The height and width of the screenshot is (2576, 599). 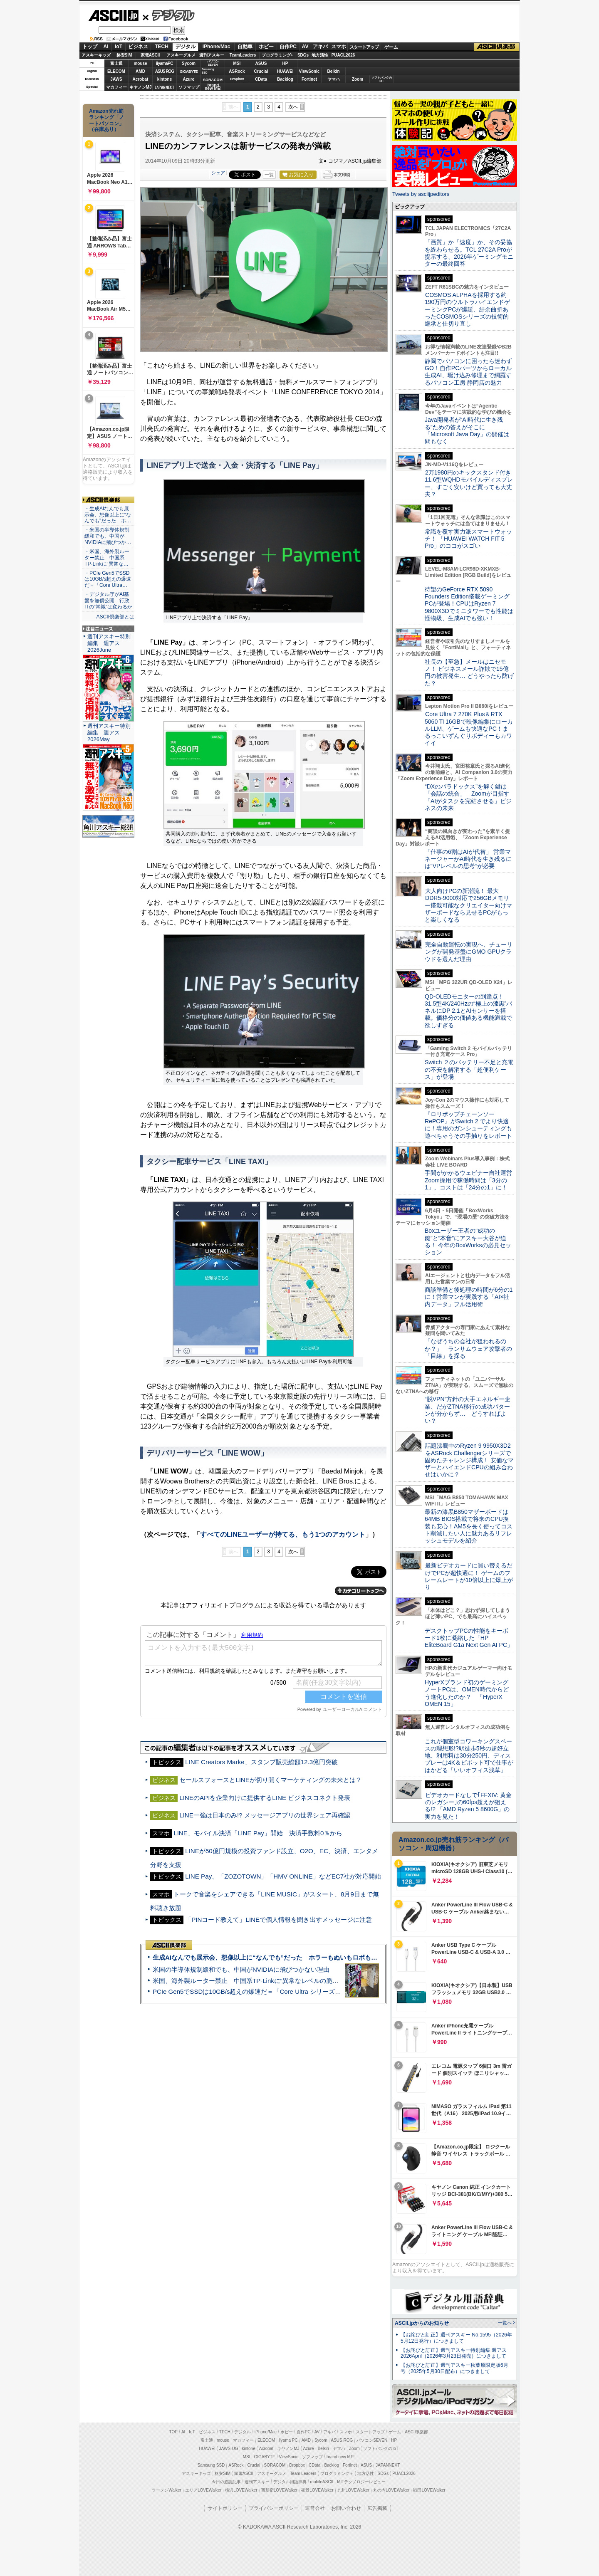 What do you see at coordinates (456, 2338) in the screenshot?
I see `【お詫びと訂正】週刊アスキー No.1595（2026年5月12日発行）につきまして` at bounding box center [456, 2338].